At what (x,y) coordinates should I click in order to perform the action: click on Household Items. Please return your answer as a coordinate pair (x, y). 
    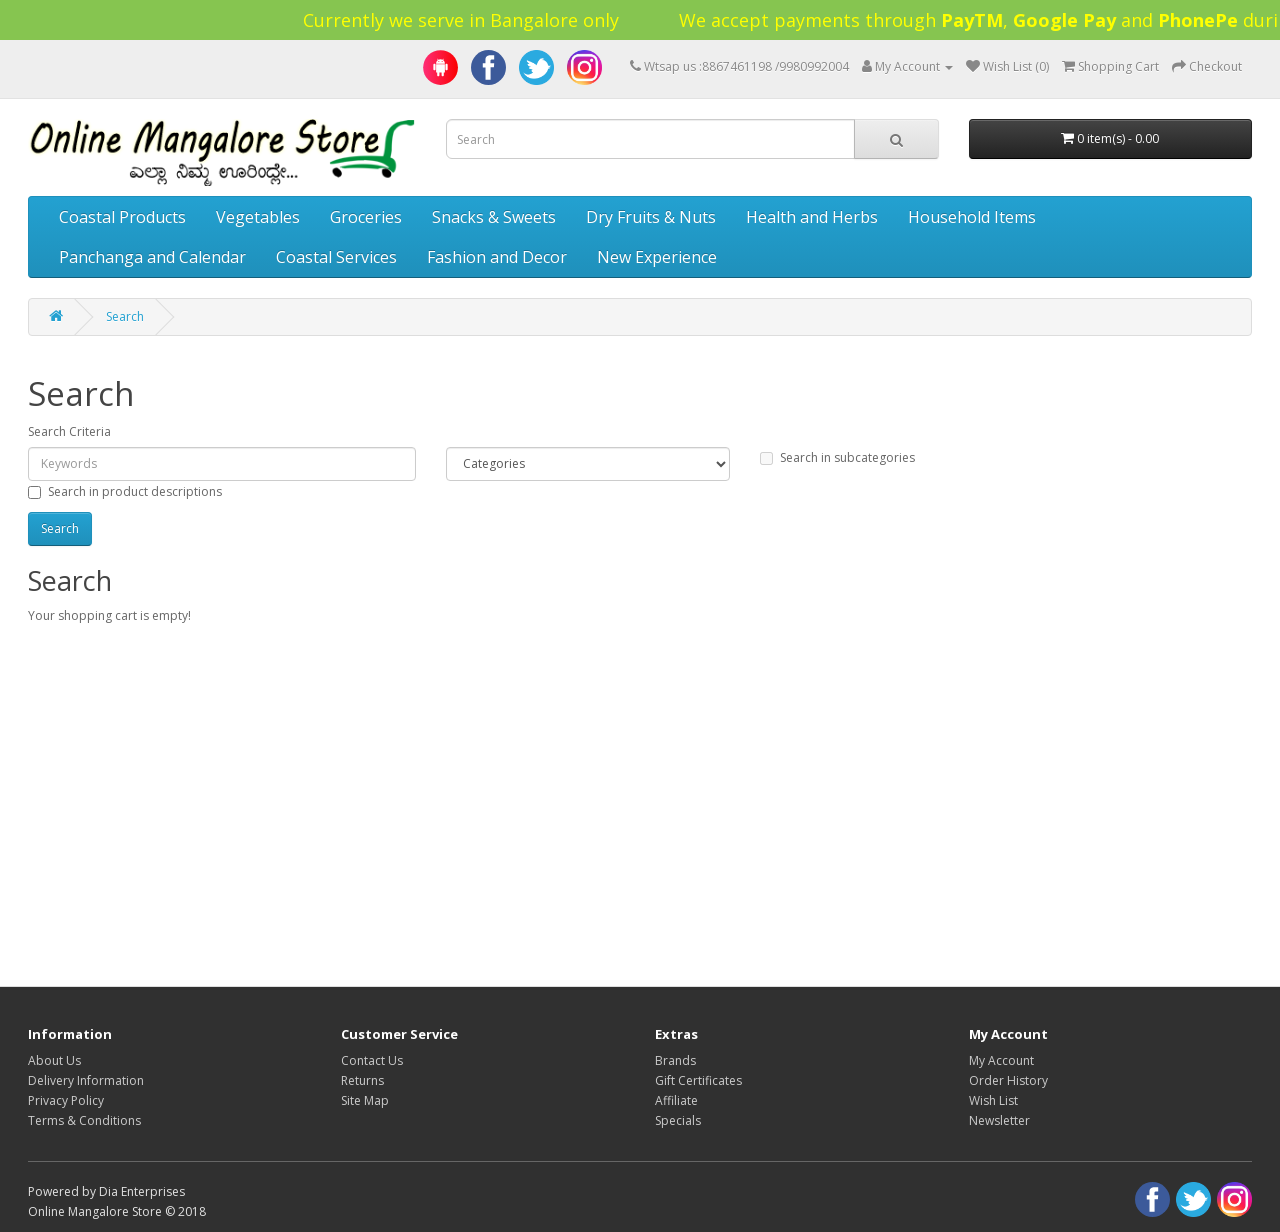
    Looking at the image, I should click on (972, 217).